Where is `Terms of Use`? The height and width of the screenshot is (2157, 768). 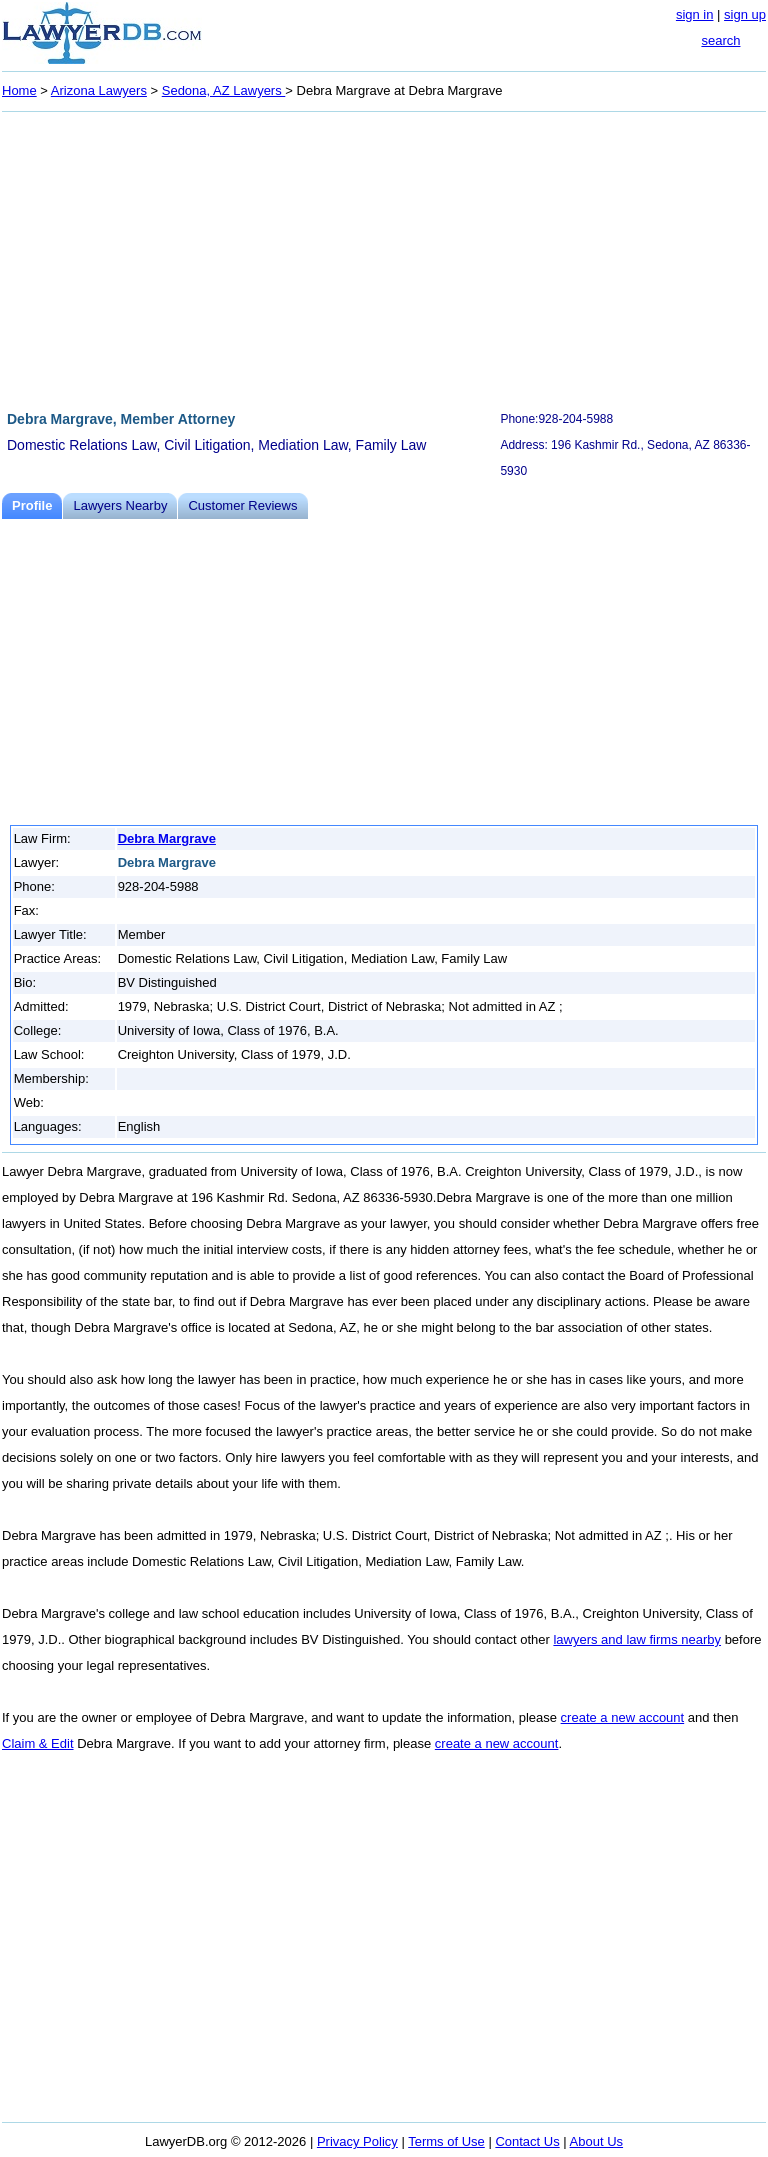
Terms of Use is located at coordinates (446, 2141).